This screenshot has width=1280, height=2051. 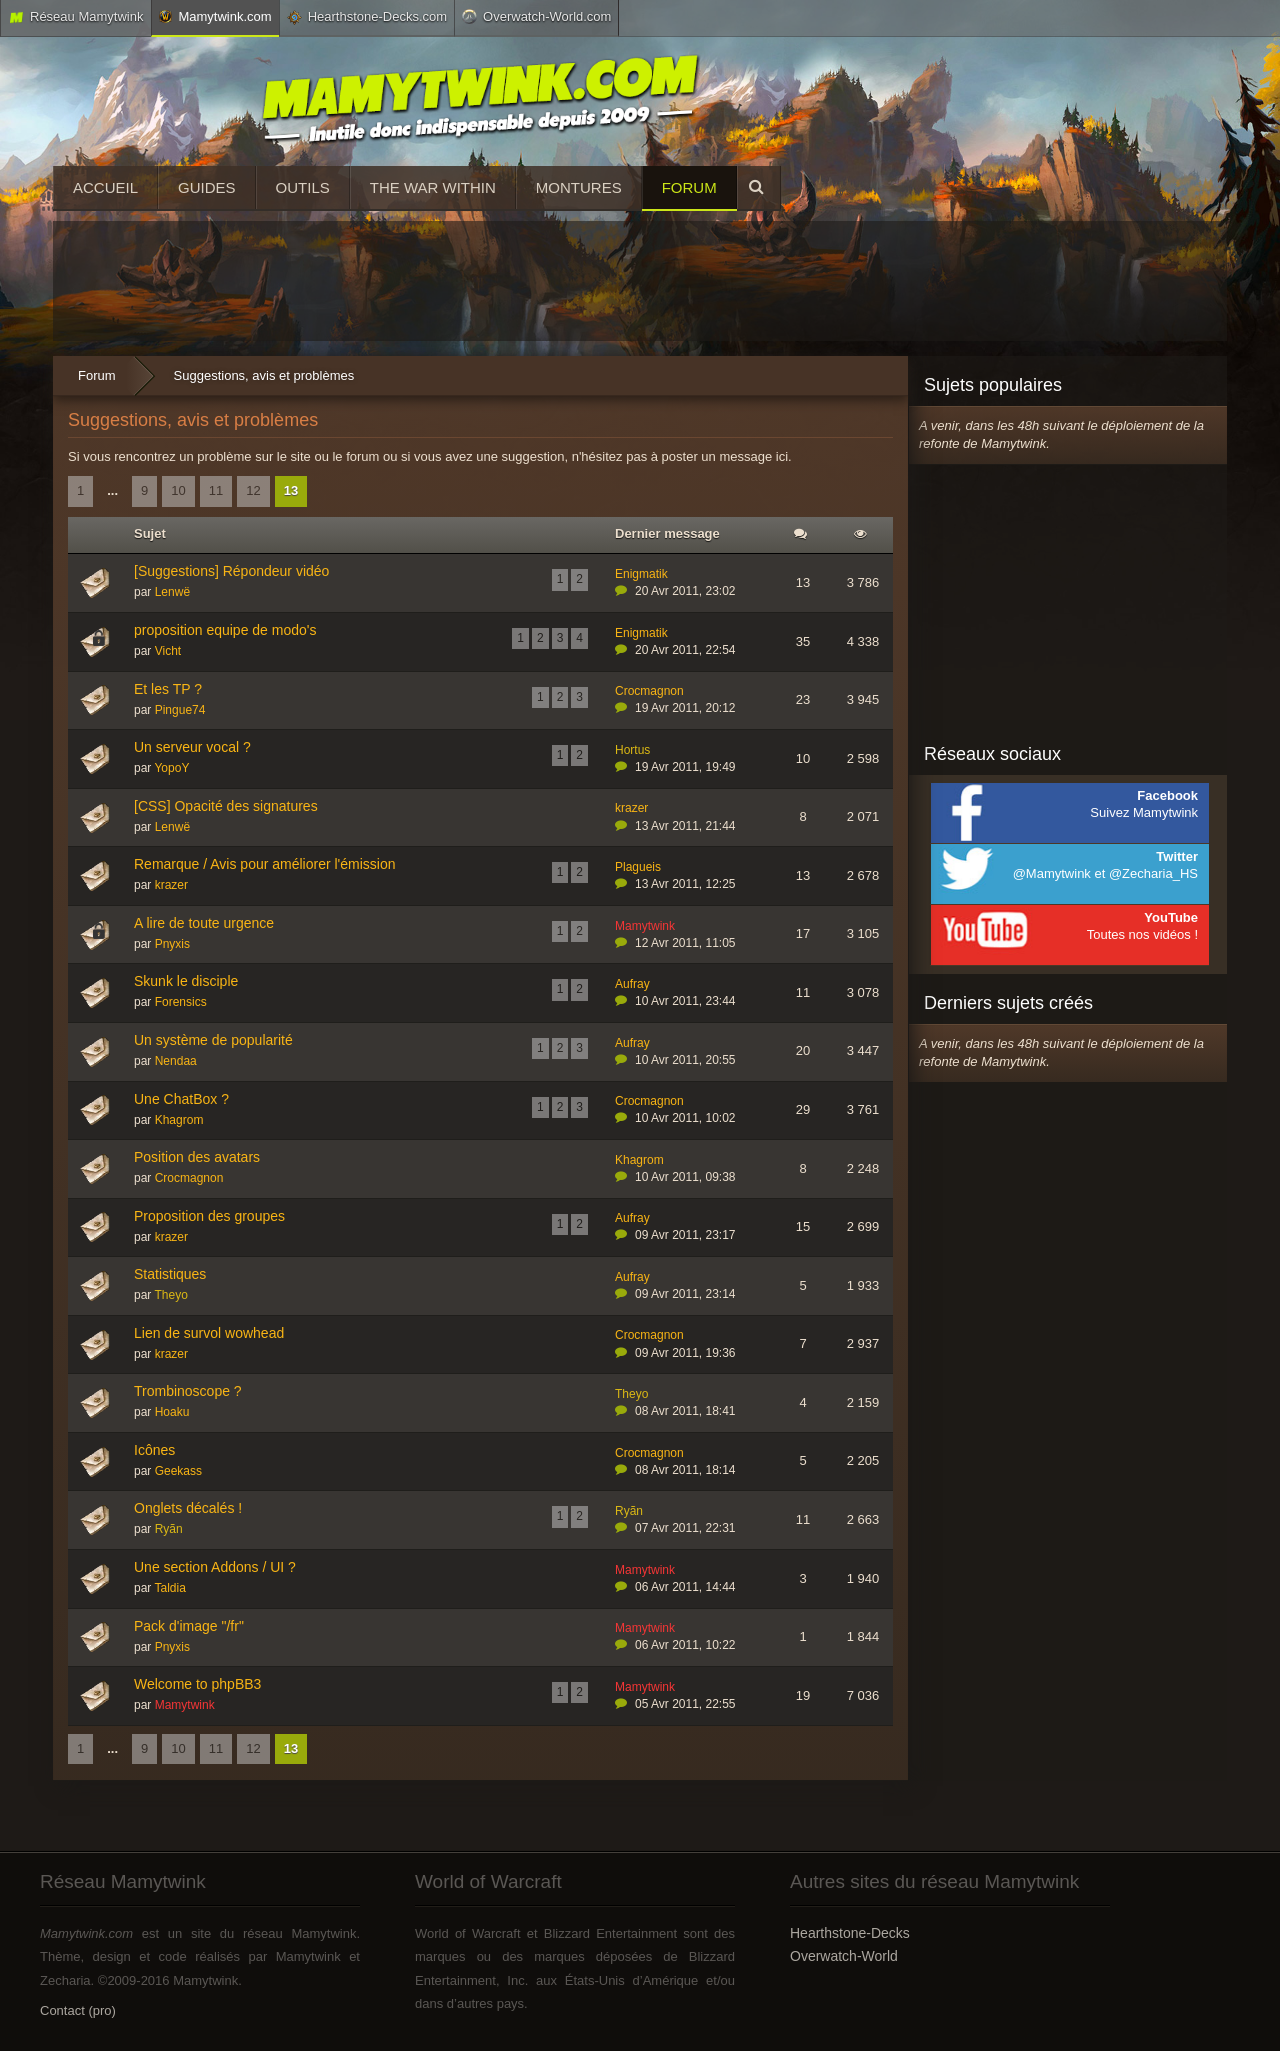 What do you see at coordinates (105, 187) in the screenshot?
I see `Accueil` at bounding box center [105, 187].